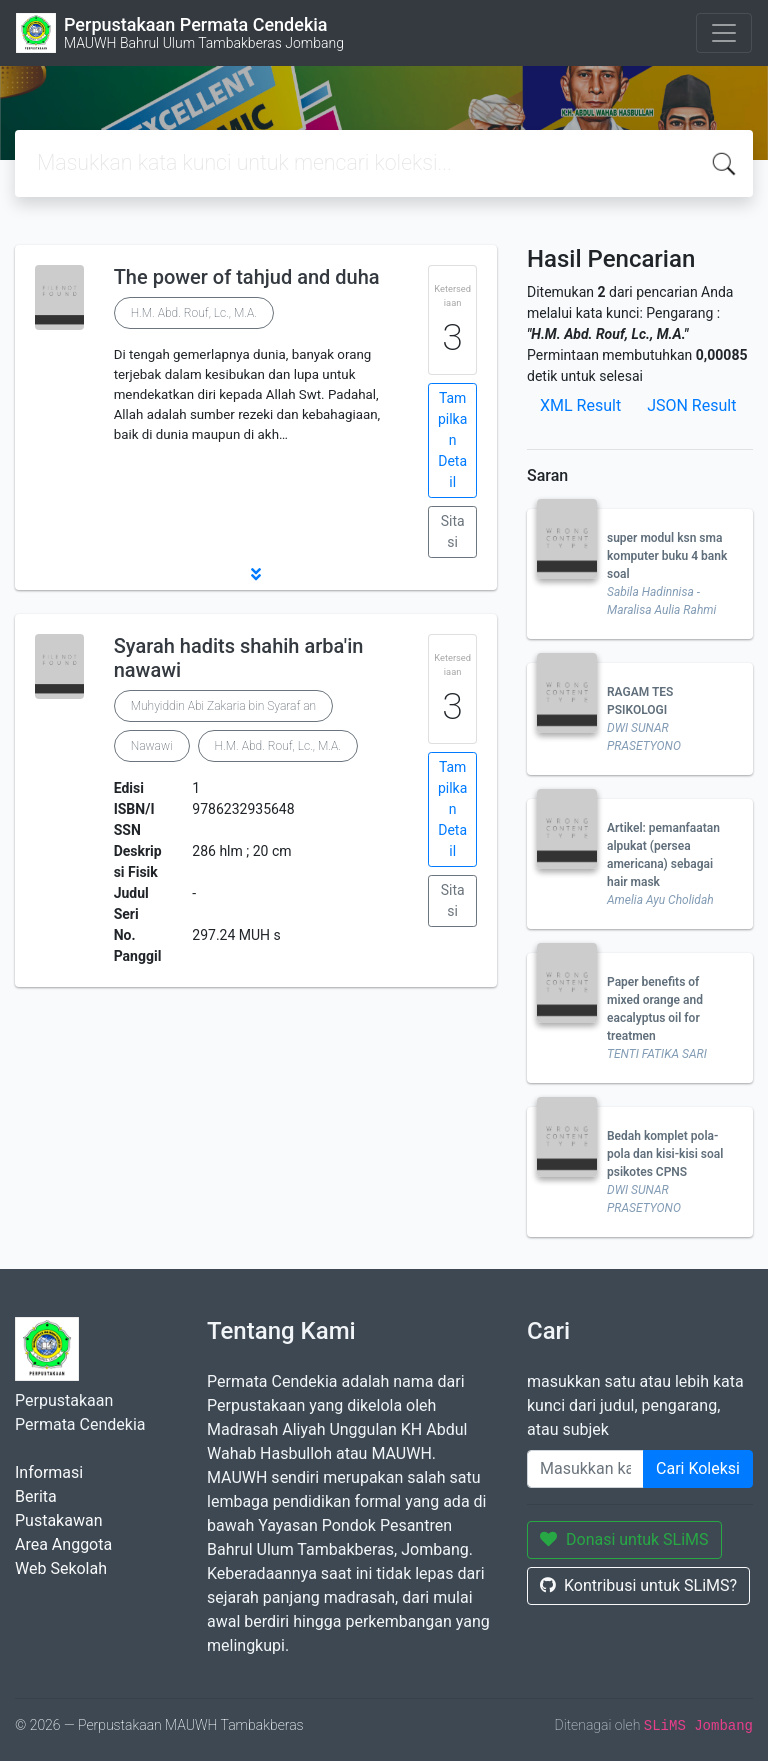 Image resolution: width=768 pixels, height=1761 pixels. I want to click on Tampilkan Detail, so click(452, 440).